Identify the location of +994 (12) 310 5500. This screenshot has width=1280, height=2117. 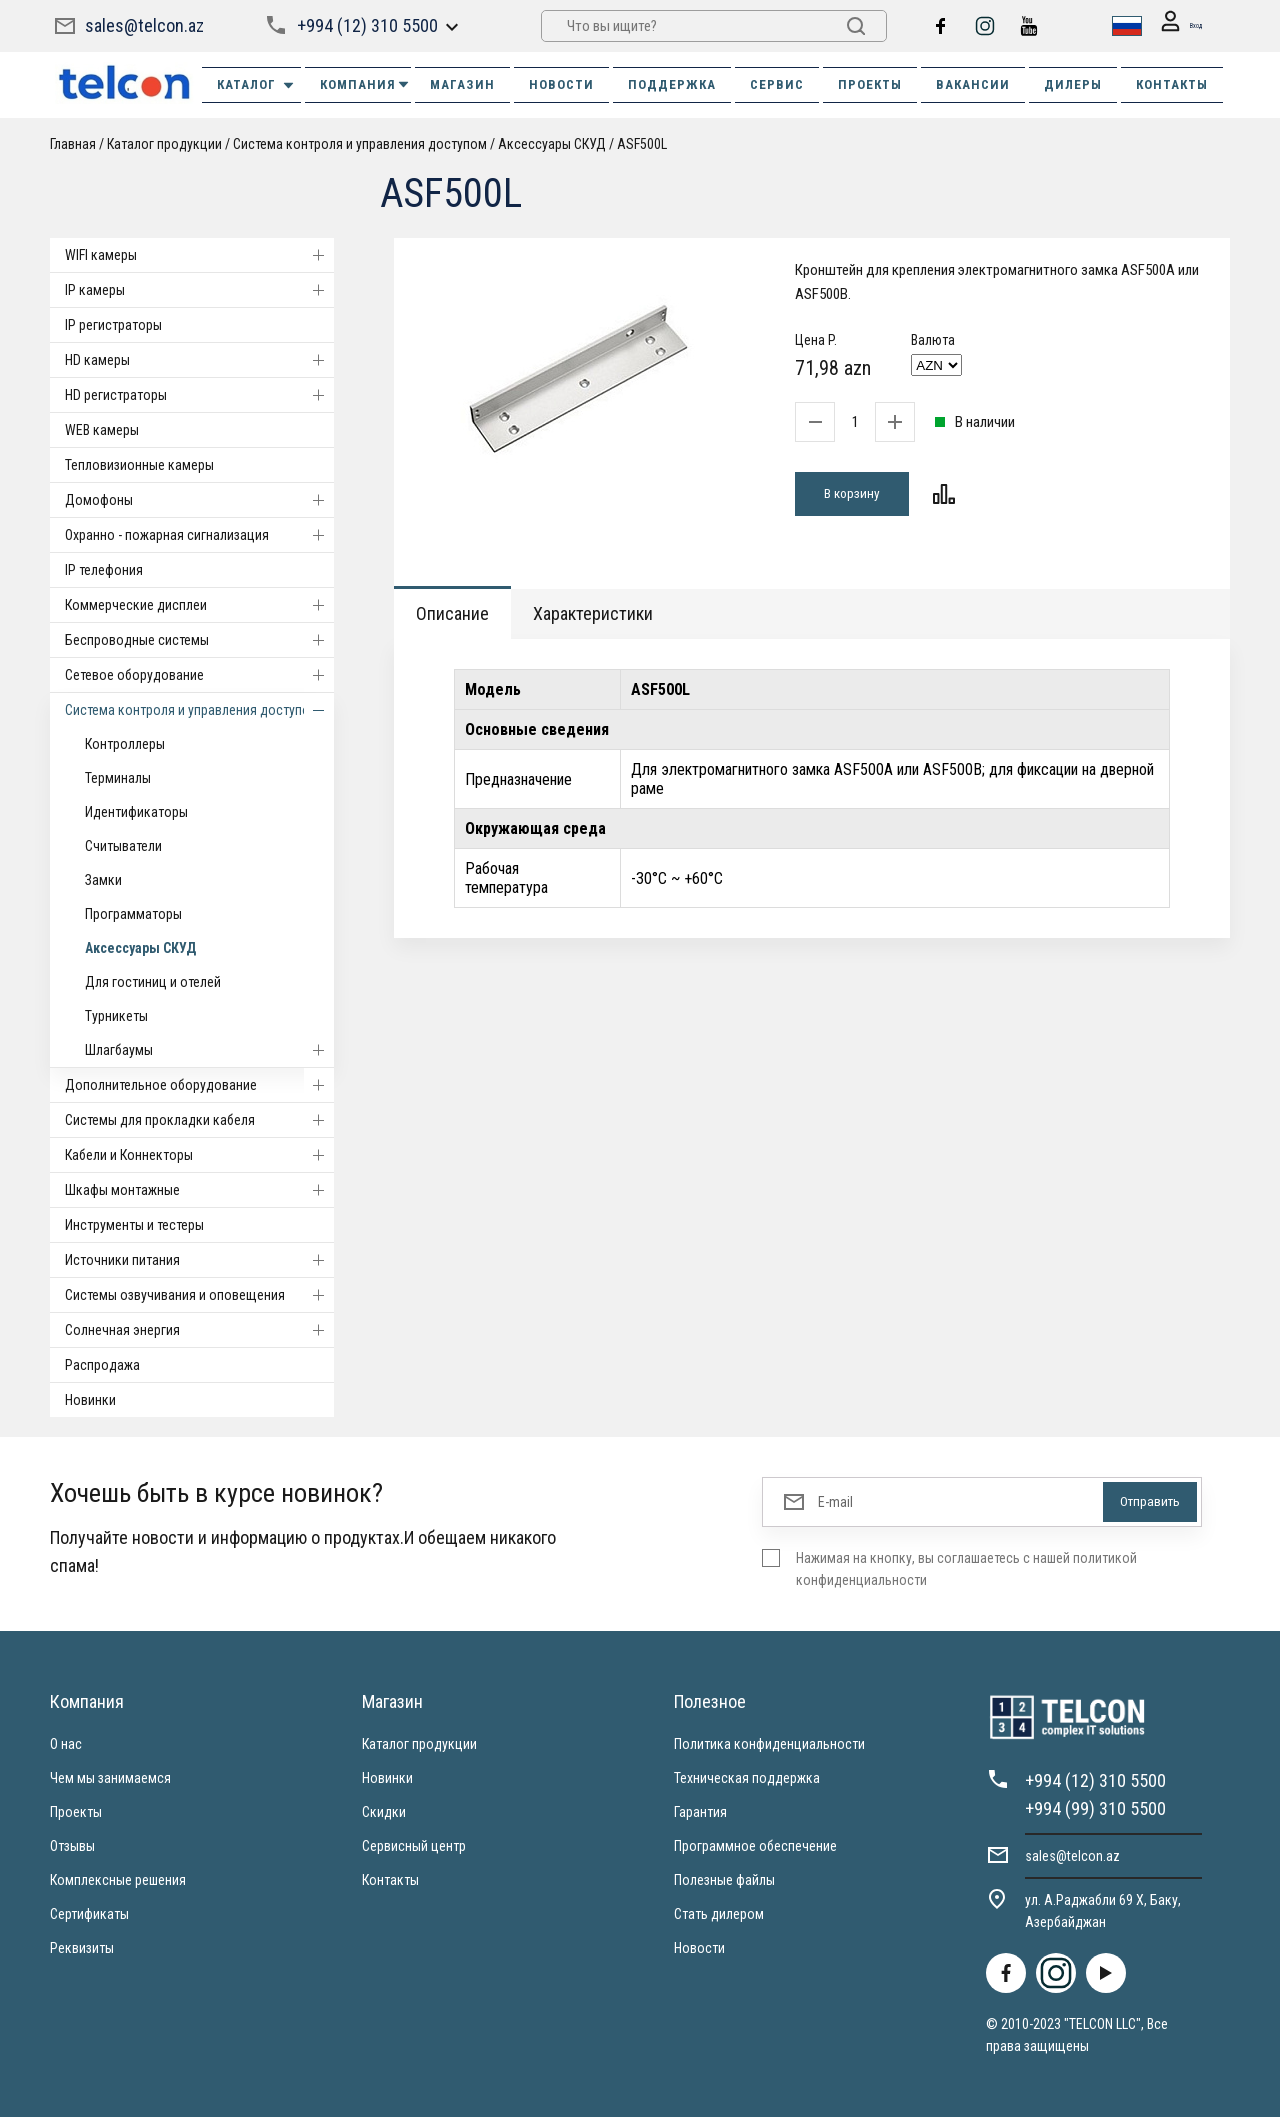
(365, 25).